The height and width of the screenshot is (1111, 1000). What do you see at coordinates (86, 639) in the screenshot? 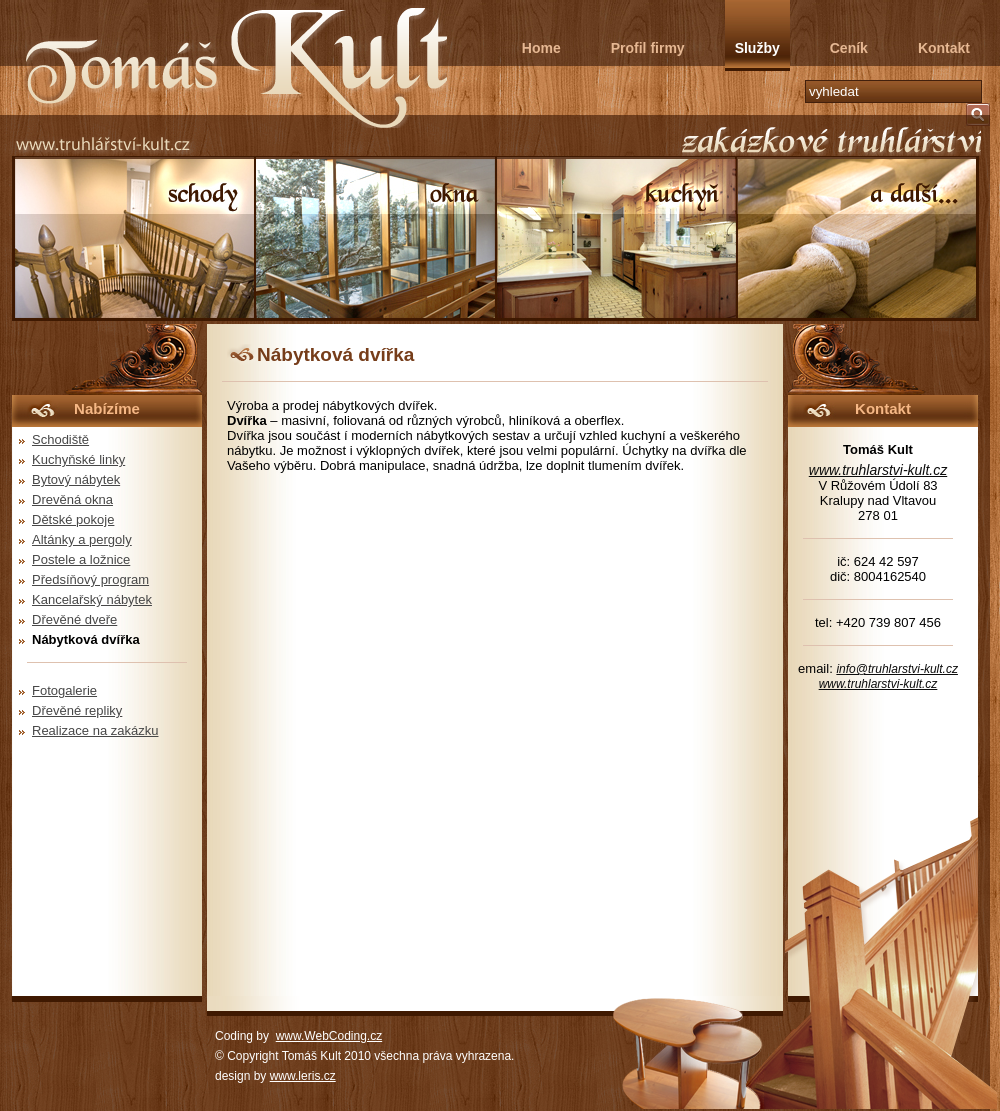
I see `Nábytková dvířka` at bounding box center [86, 639].